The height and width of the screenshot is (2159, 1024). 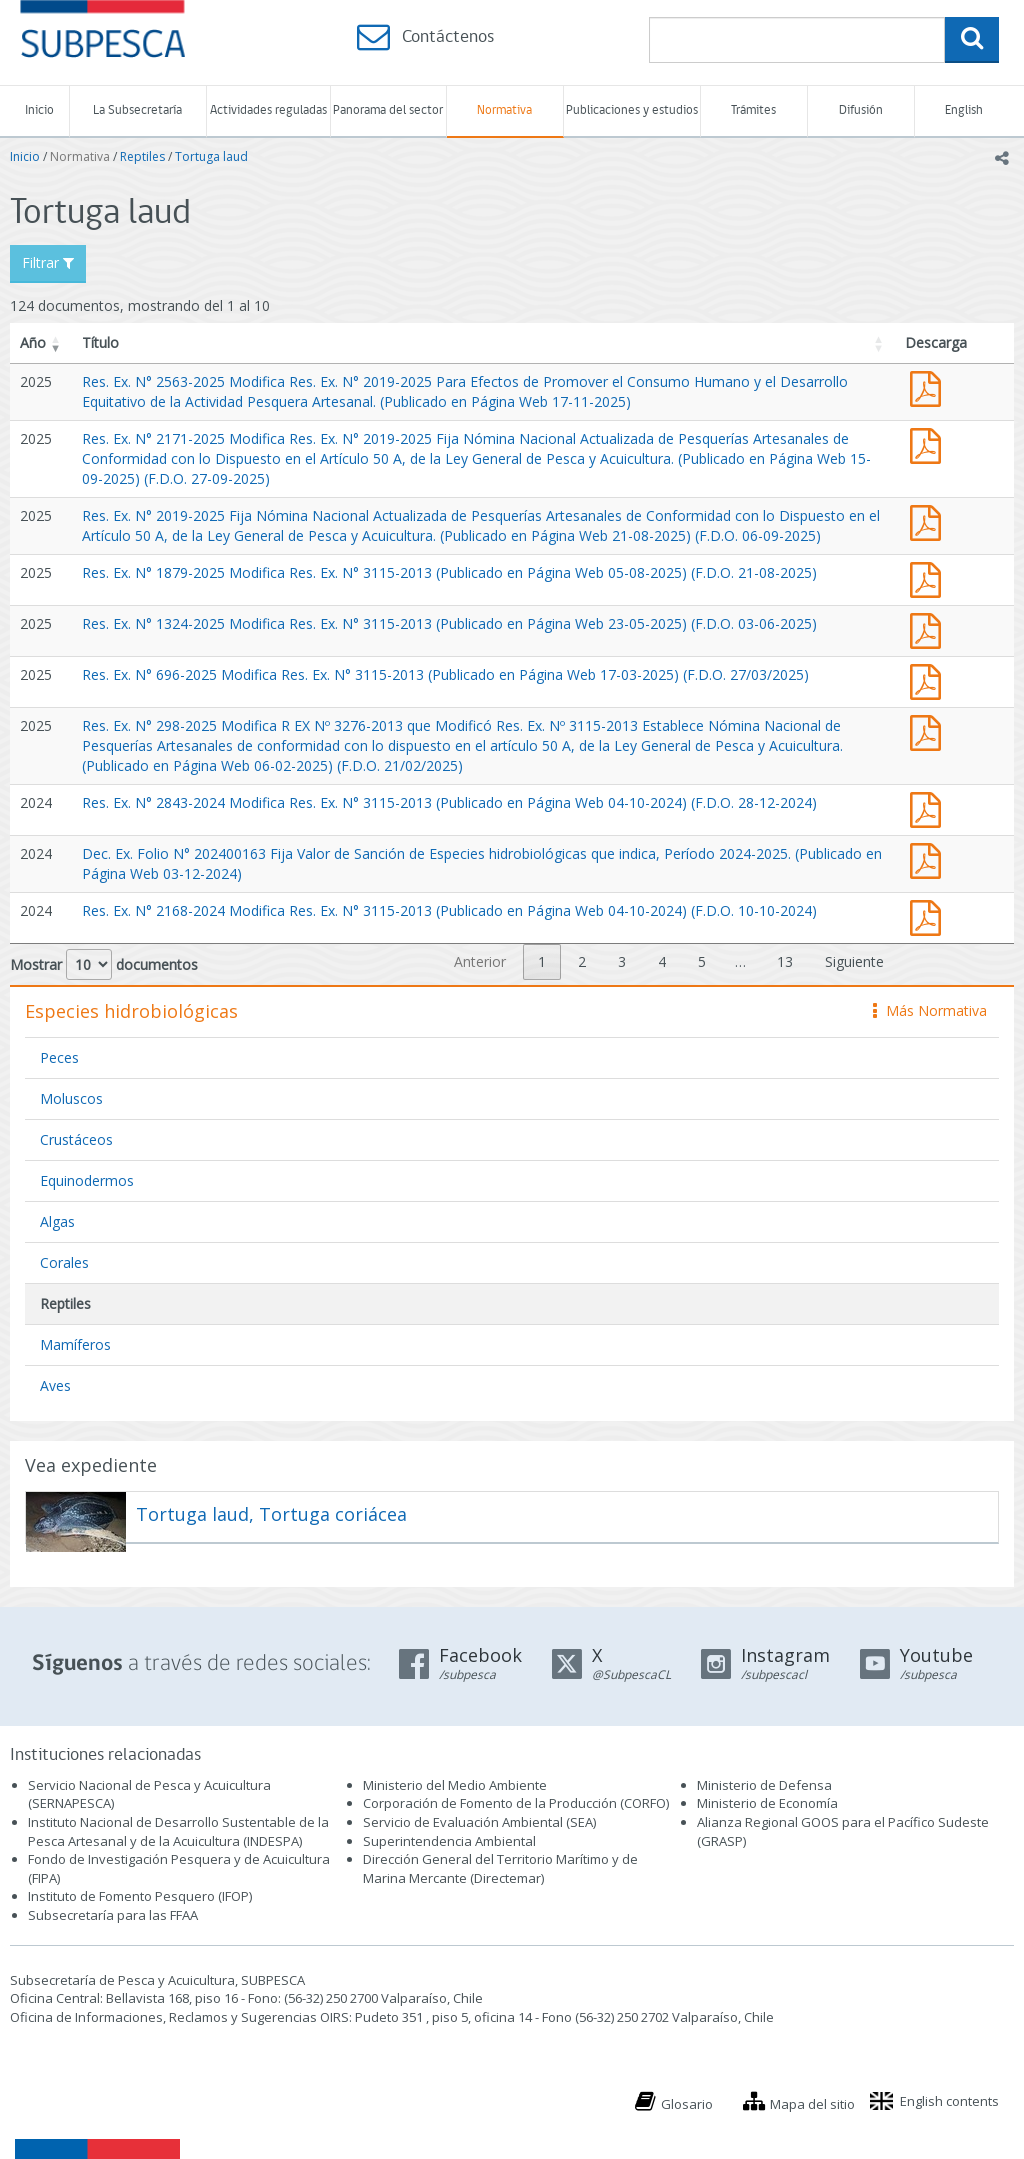 I want to click on Corporación de Fomento de la Producción (CORFO), so click(x=516, y=1803).